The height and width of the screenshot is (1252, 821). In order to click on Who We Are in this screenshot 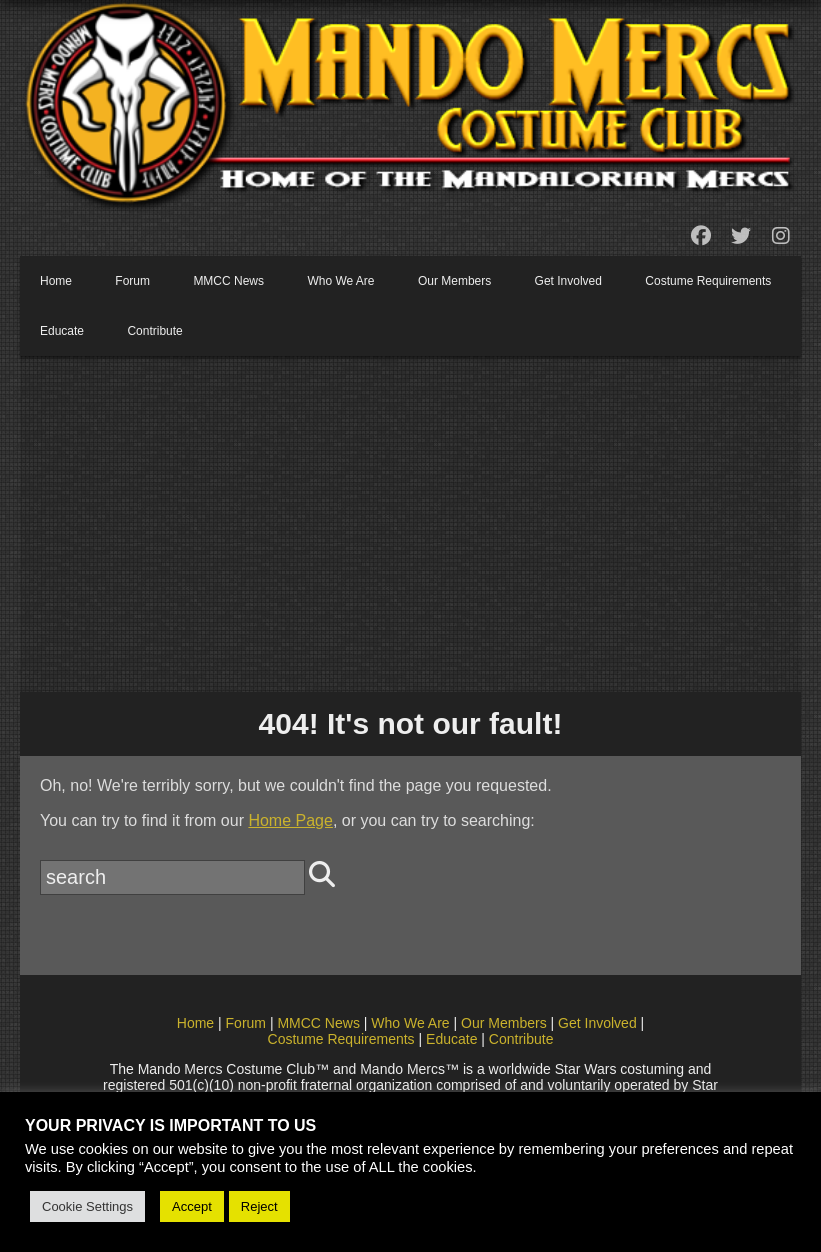, I will do `click(340, 281)`.